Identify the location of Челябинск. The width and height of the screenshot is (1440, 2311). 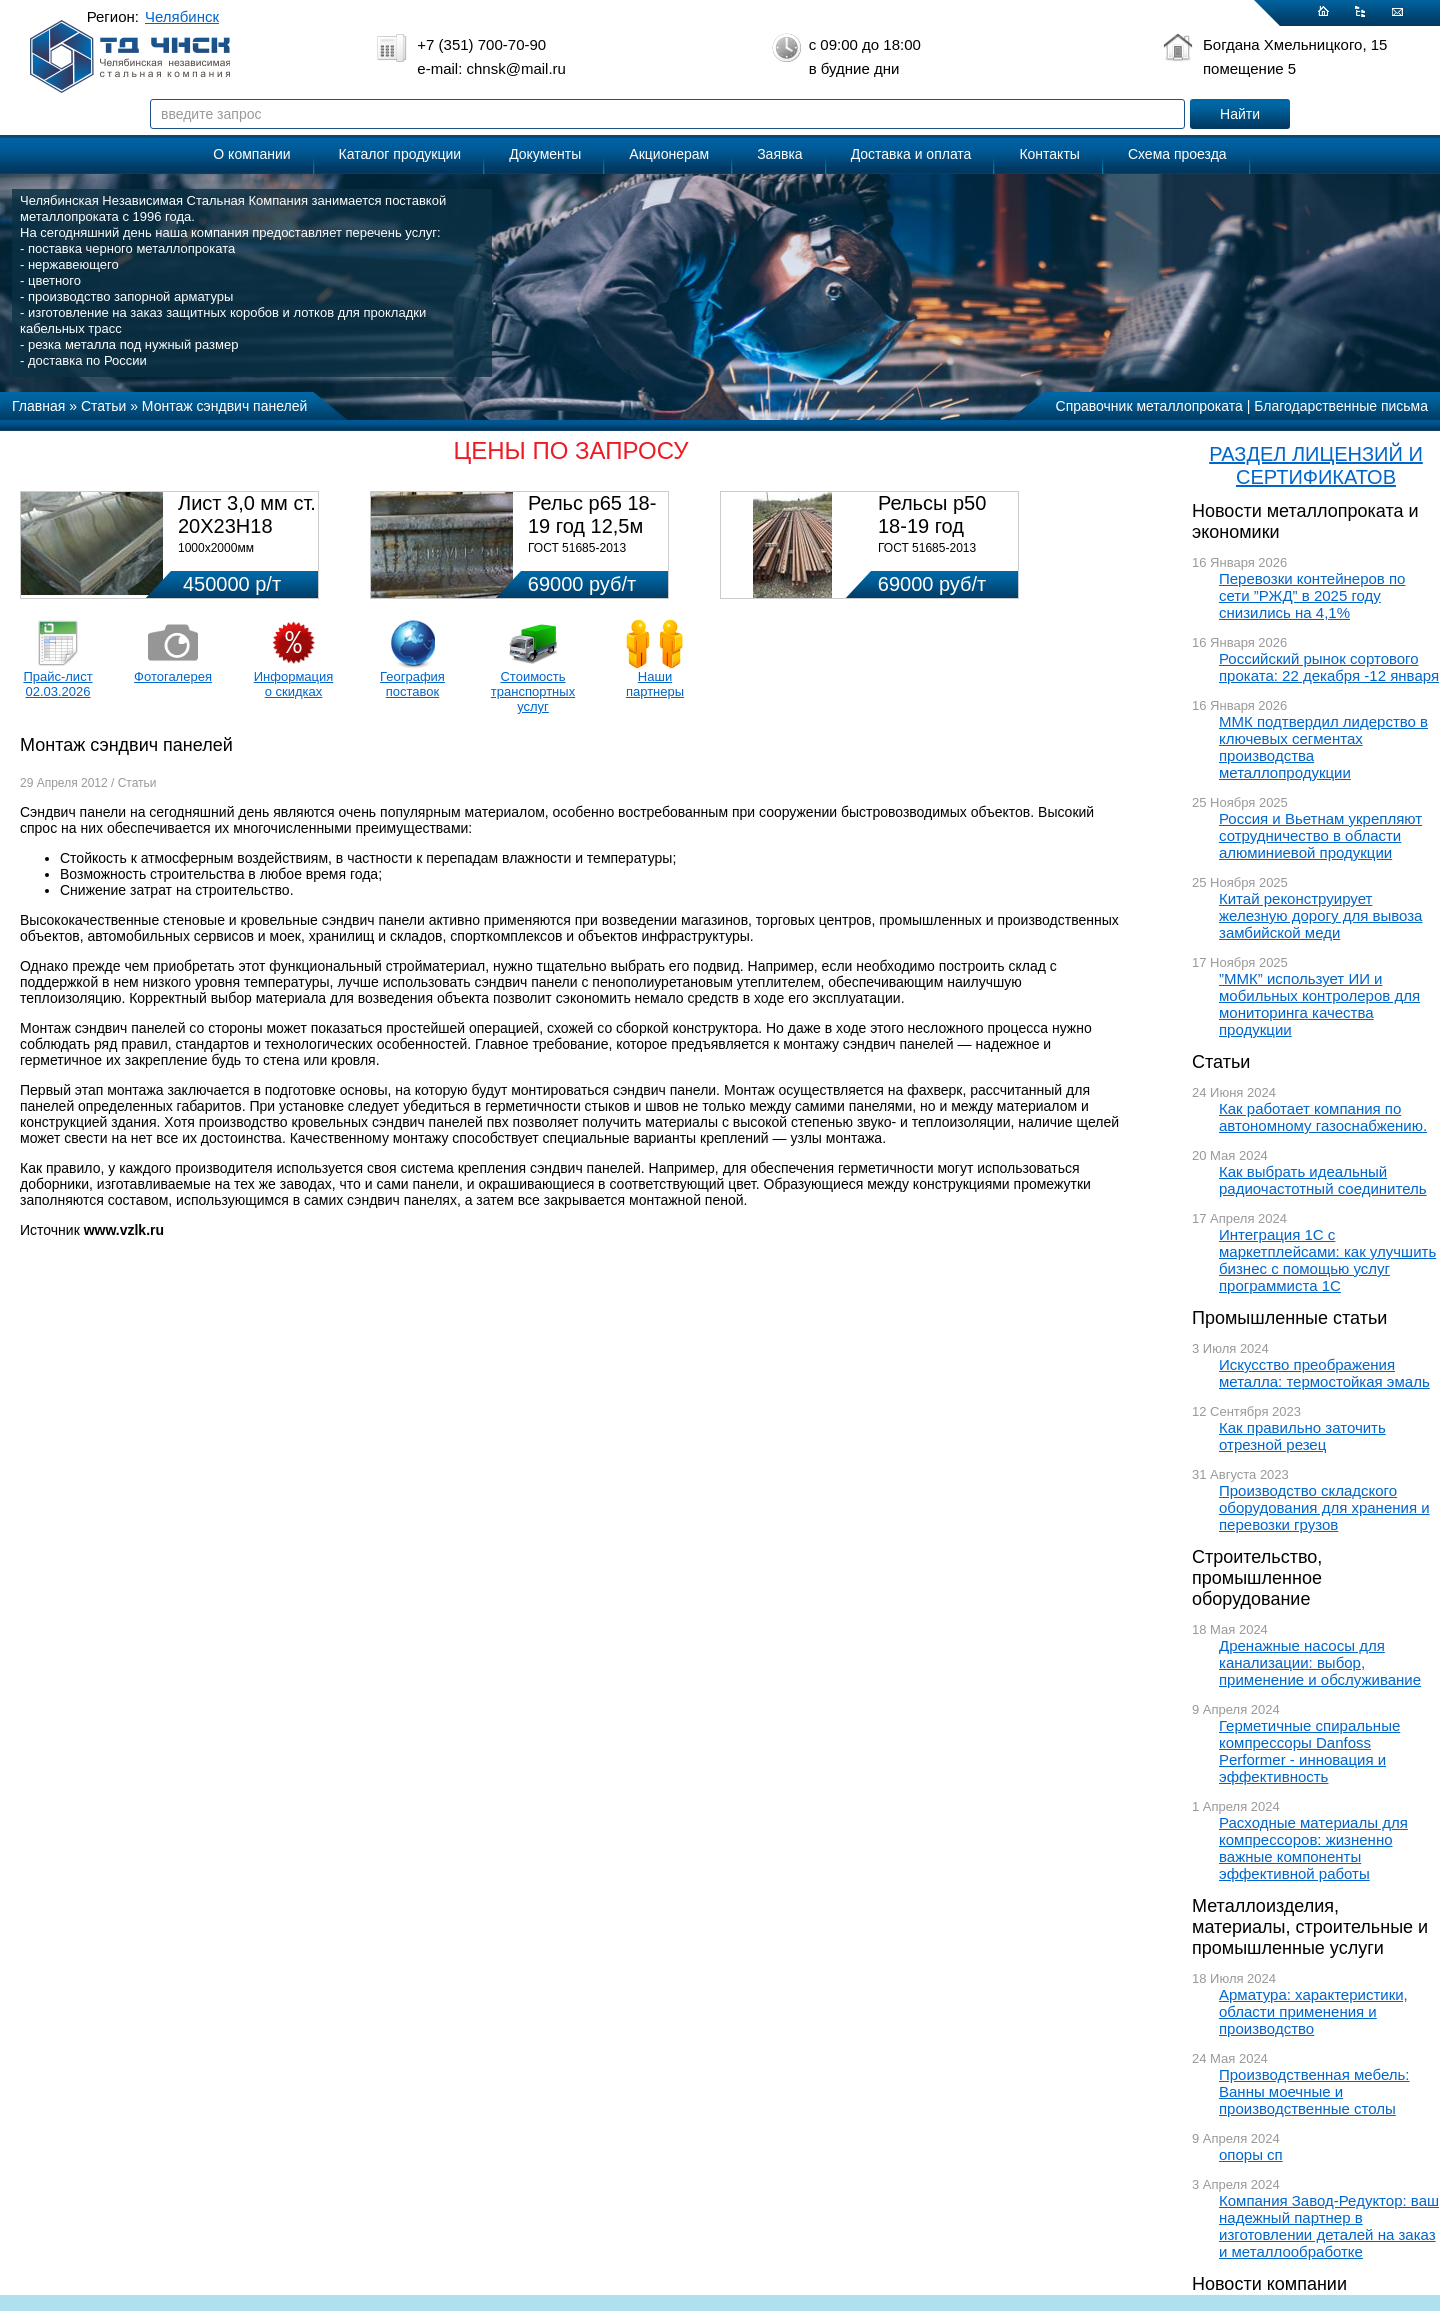
(182, 16).